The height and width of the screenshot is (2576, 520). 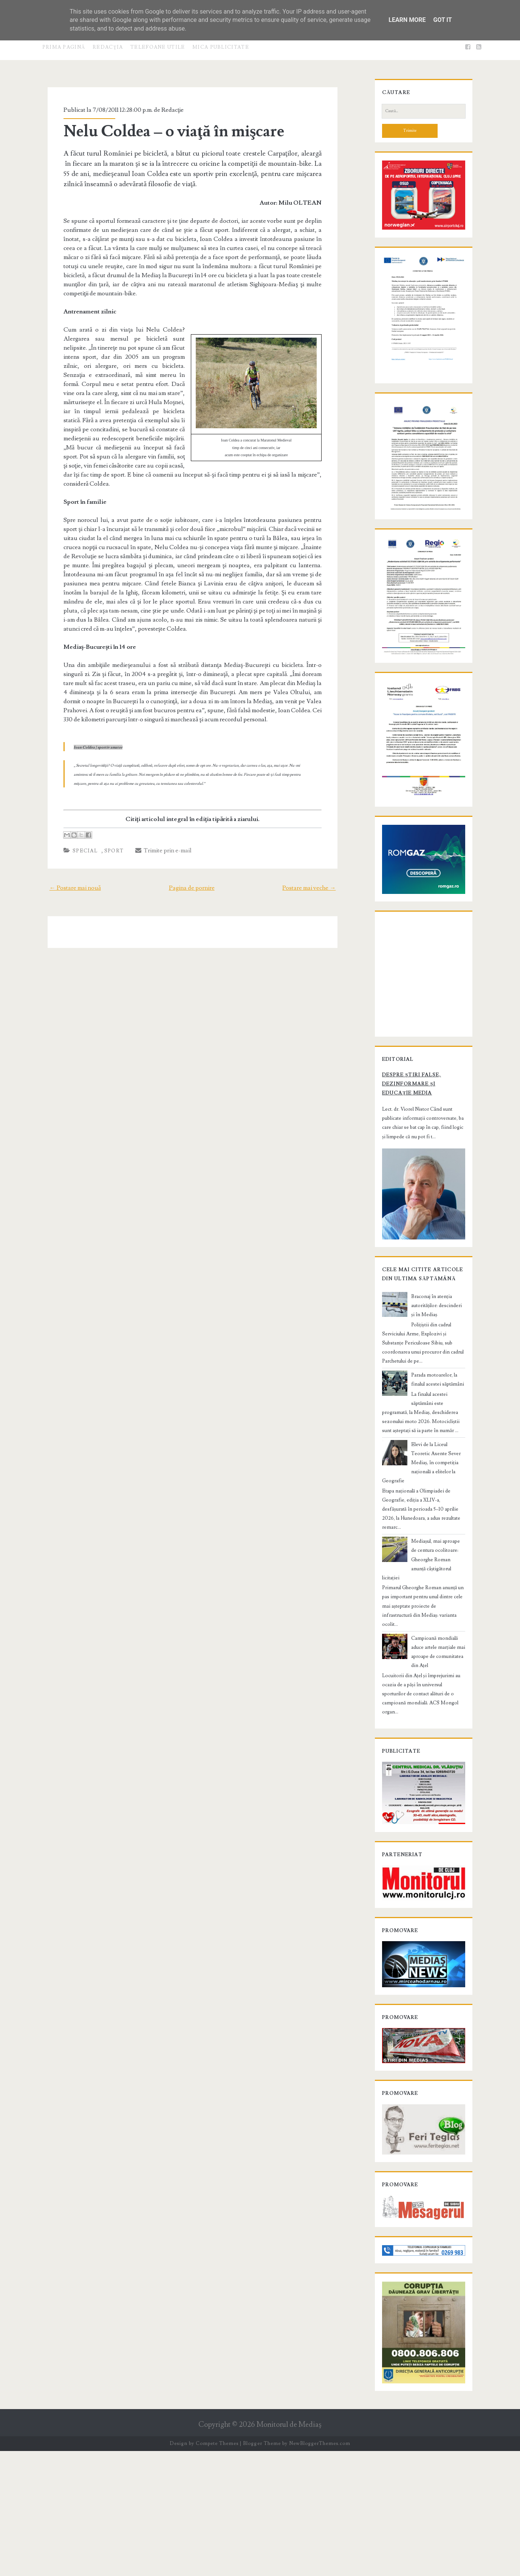 What do you see at coordinates (106, 824) in the screenshot?
I see `Sport` at bounding box center [106, 824].